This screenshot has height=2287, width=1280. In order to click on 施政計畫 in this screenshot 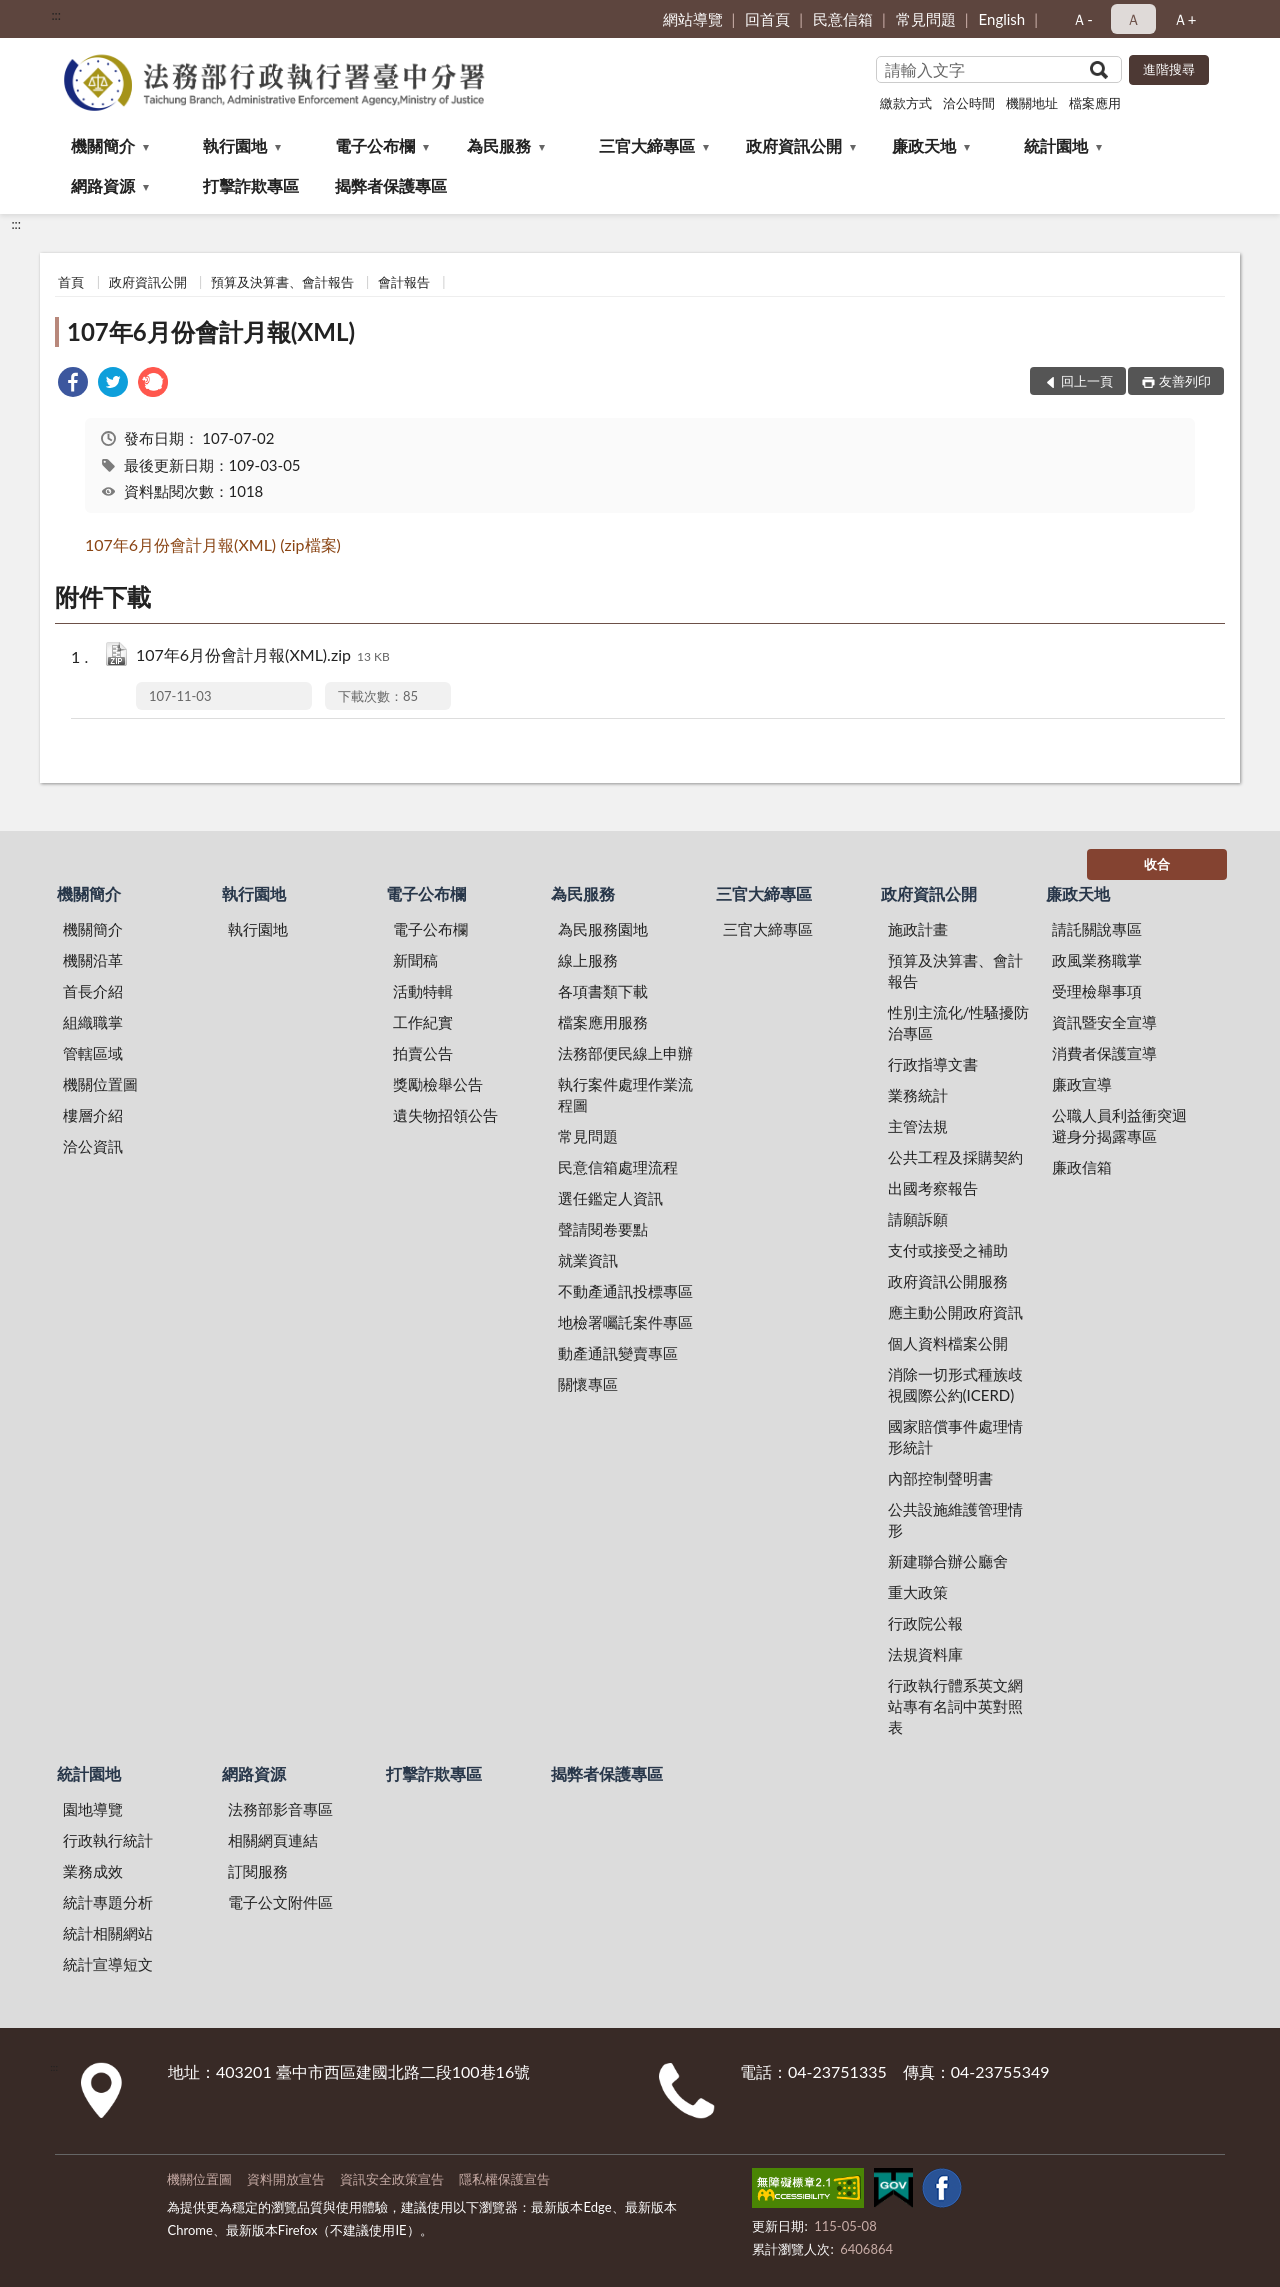, I will do `click(918, 929)`.